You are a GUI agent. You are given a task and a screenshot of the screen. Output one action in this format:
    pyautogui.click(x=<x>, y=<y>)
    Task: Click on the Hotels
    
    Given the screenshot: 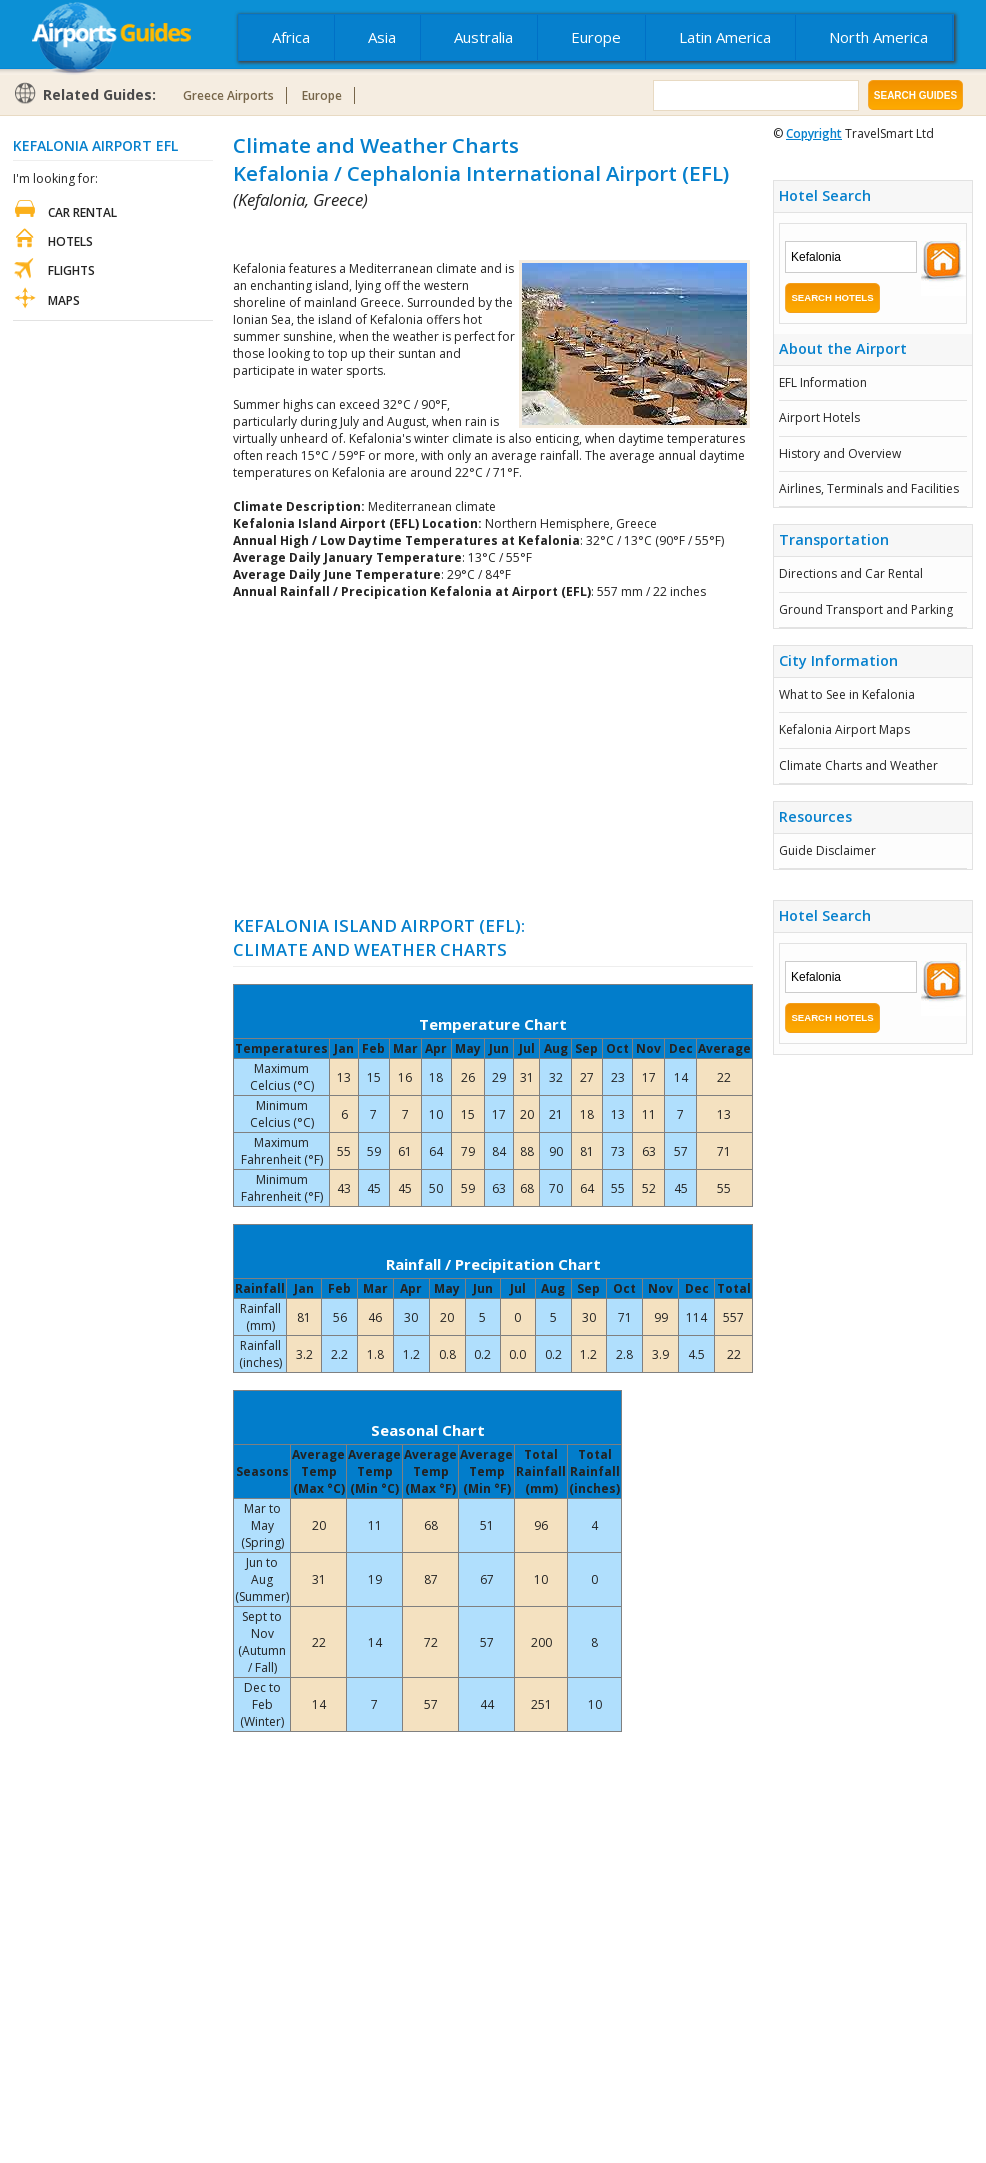 What is the action you would take?
    pyautogui.click(x=70, y=241)
    